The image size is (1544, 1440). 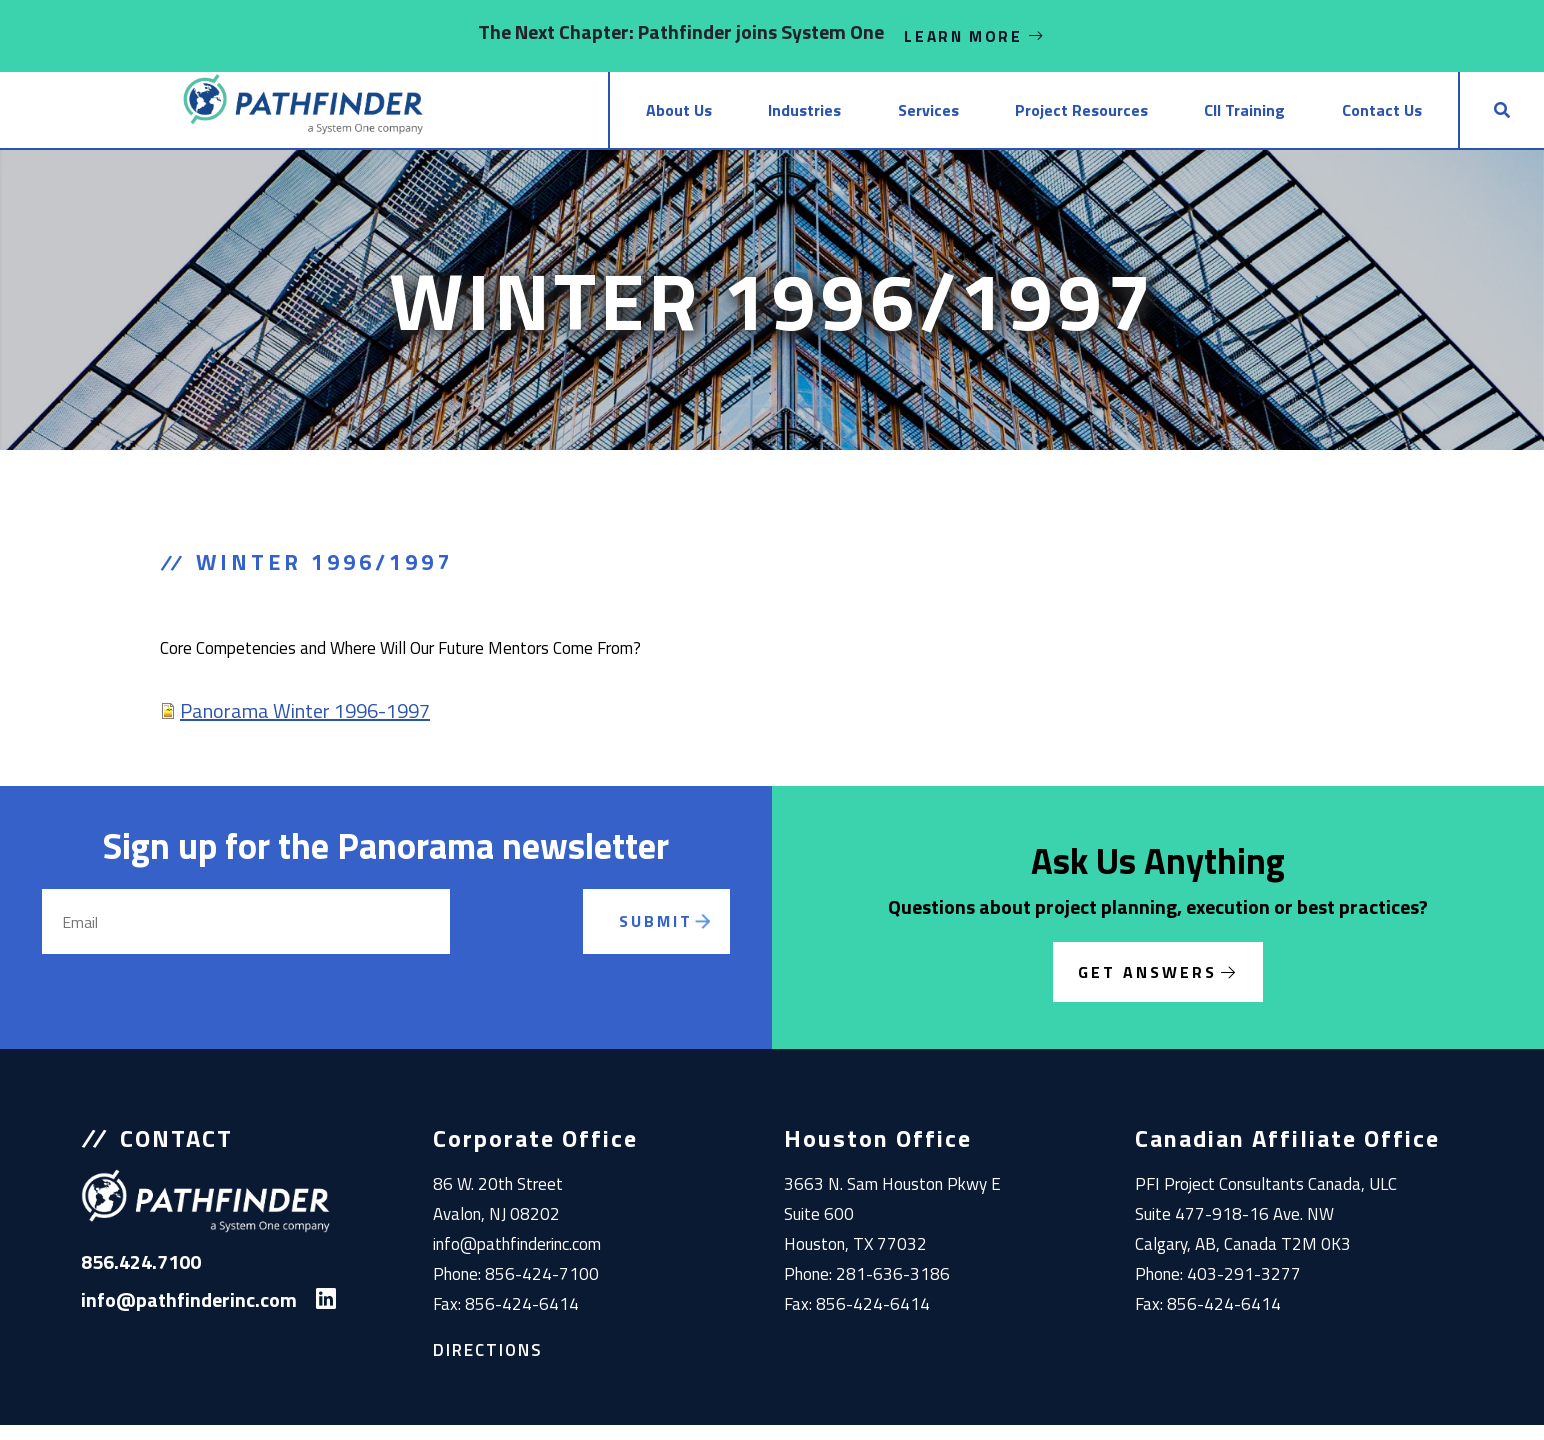 What do you see at coordinates (1342, 118) in the screenshot?
I see `Contact Us` at bounding box center [1342, 118].